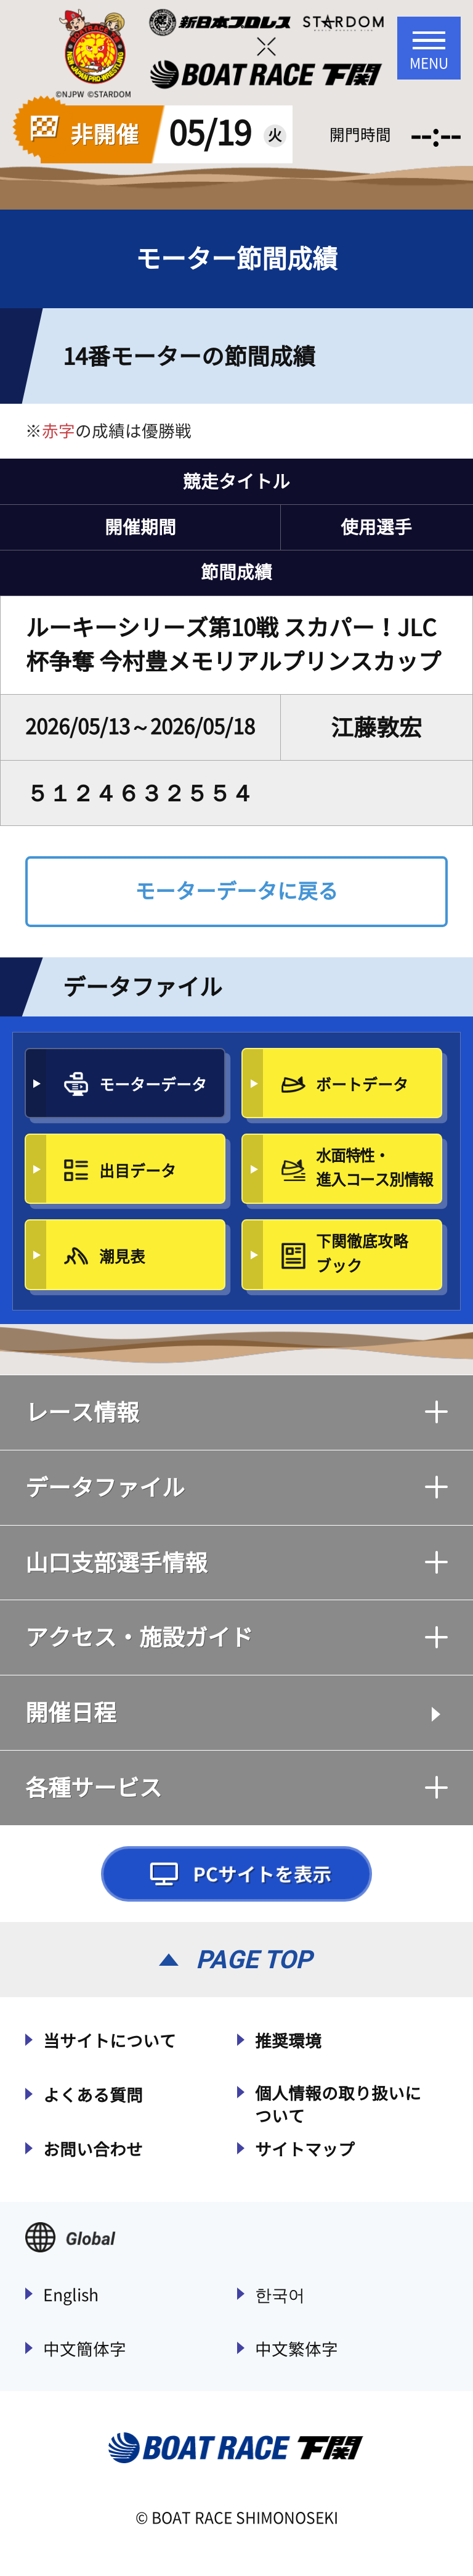 The height and width of the screenshot is (2576, 473). Describe the element at coordinates (236, 1637) in the screenshot. I see `アクセス・施設ガイド` at that location.